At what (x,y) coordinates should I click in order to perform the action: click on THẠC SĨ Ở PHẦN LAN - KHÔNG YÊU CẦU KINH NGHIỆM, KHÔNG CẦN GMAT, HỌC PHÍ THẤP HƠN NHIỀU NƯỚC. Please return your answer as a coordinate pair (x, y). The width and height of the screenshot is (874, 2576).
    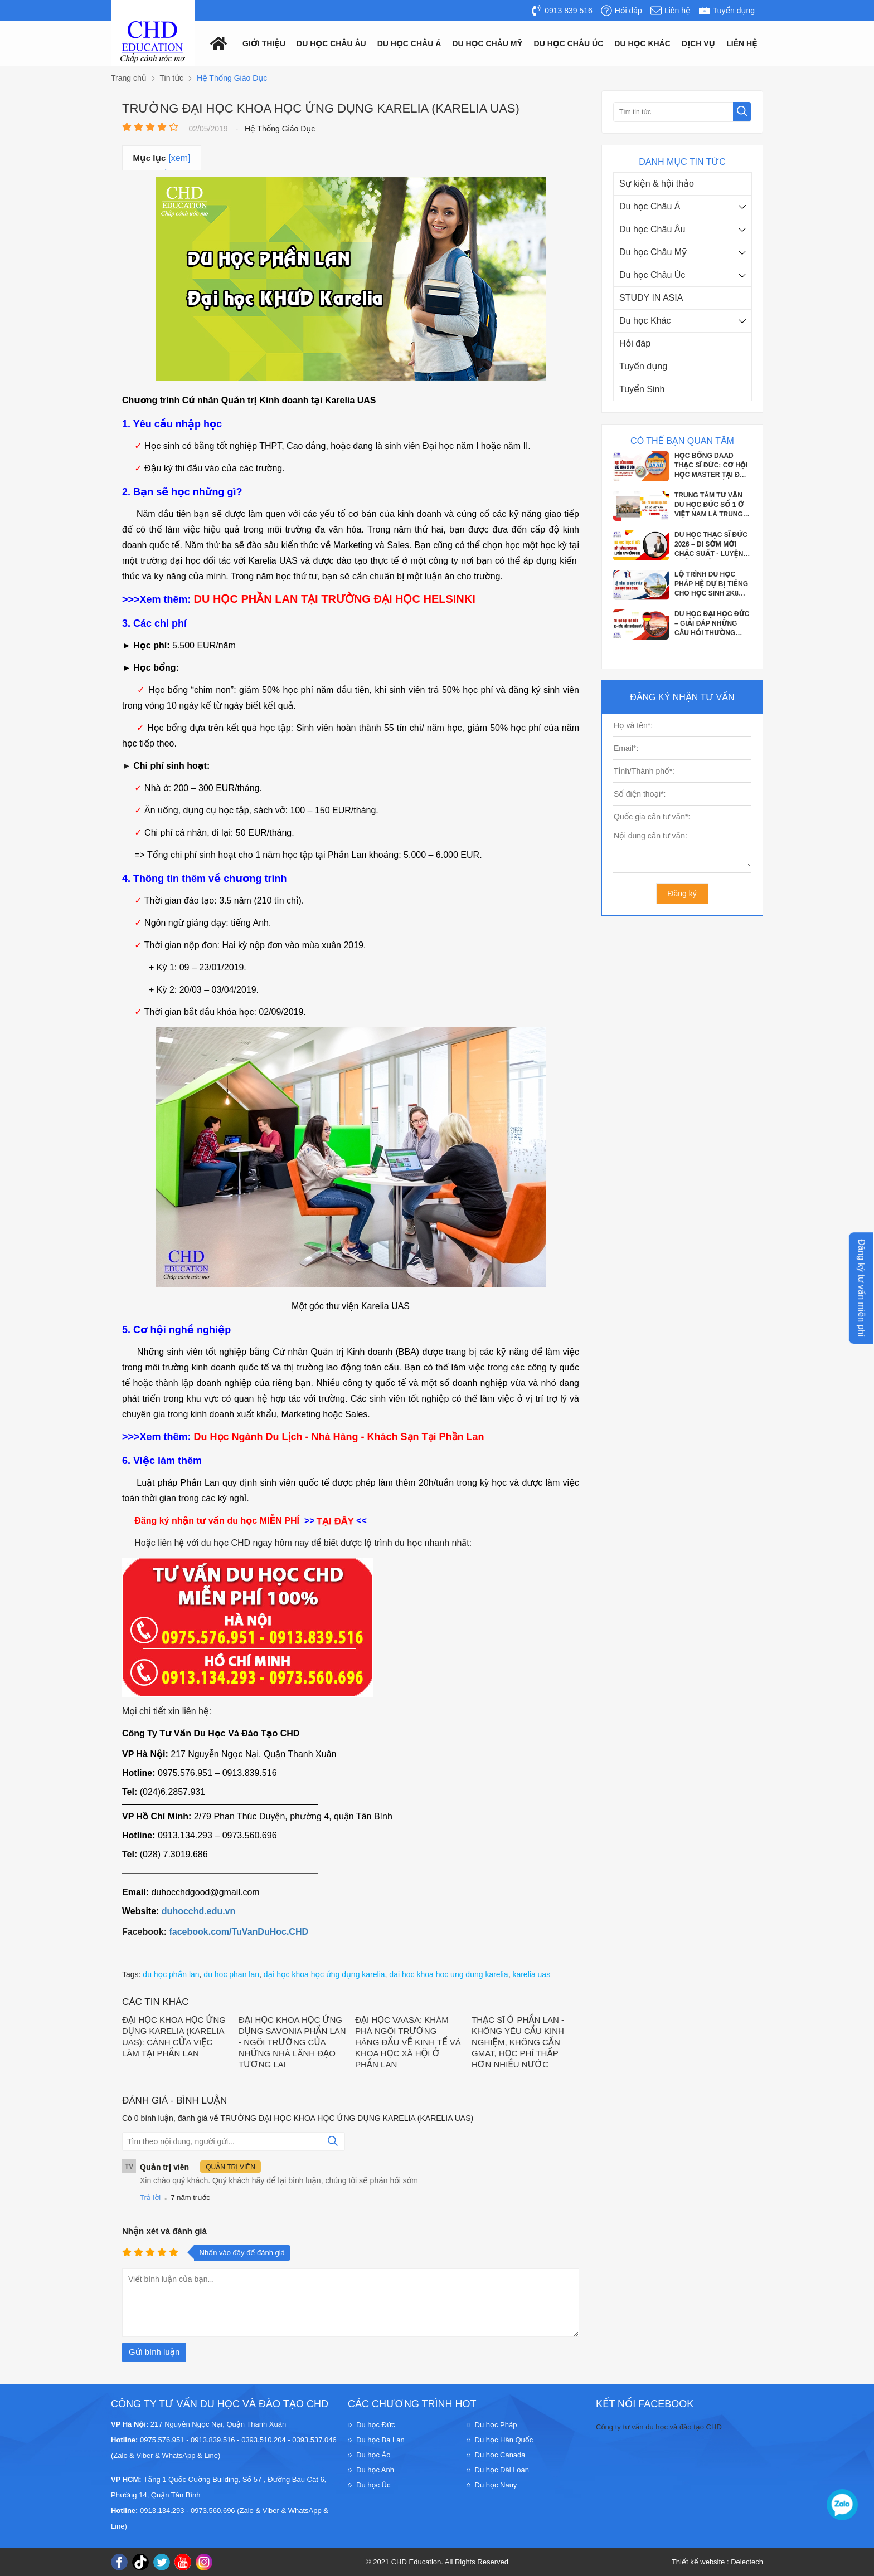
    Looking at the image, I should click on (518, 2042).